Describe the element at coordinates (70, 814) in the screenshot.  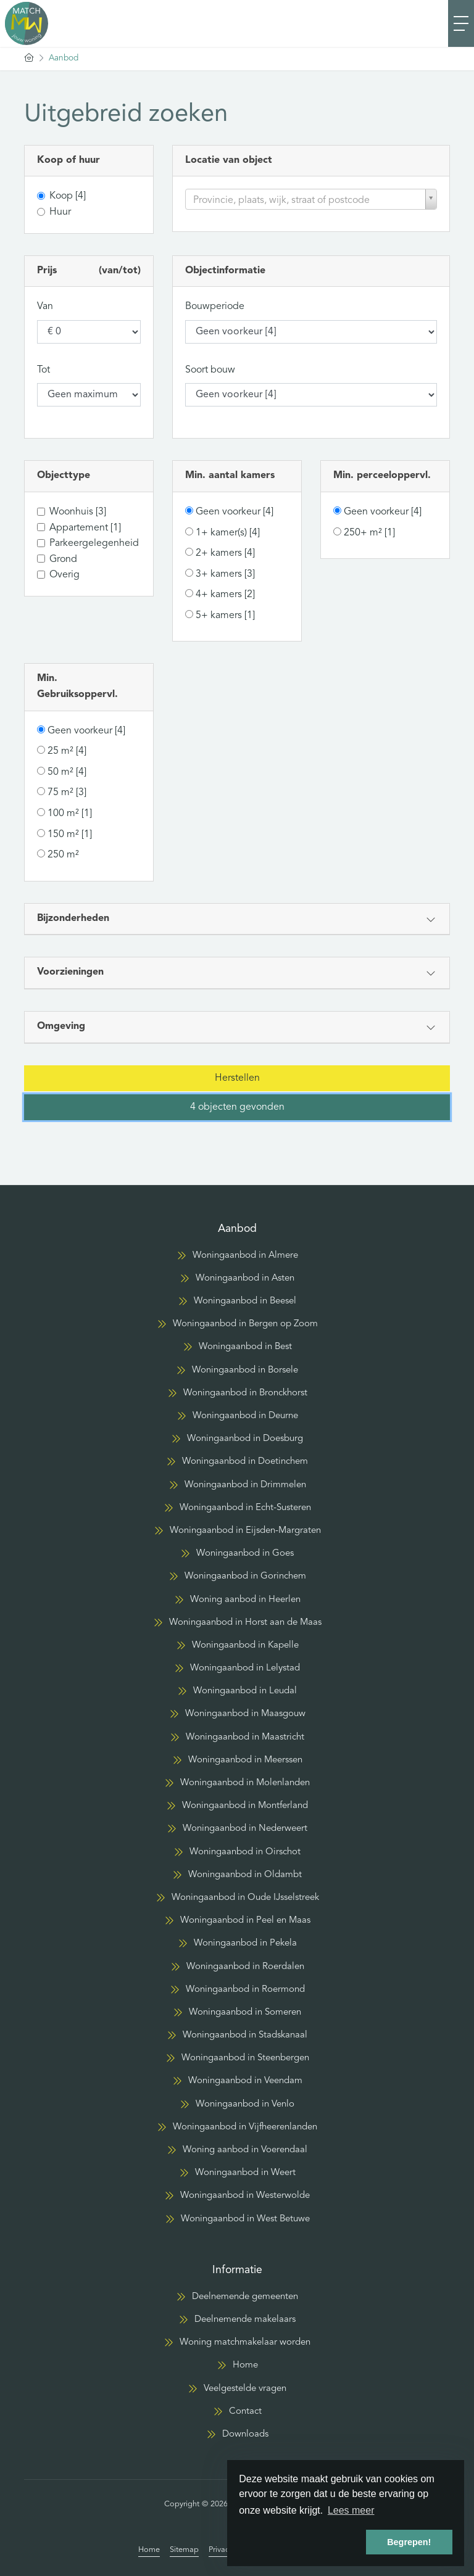
I see `100 m²` at that location.